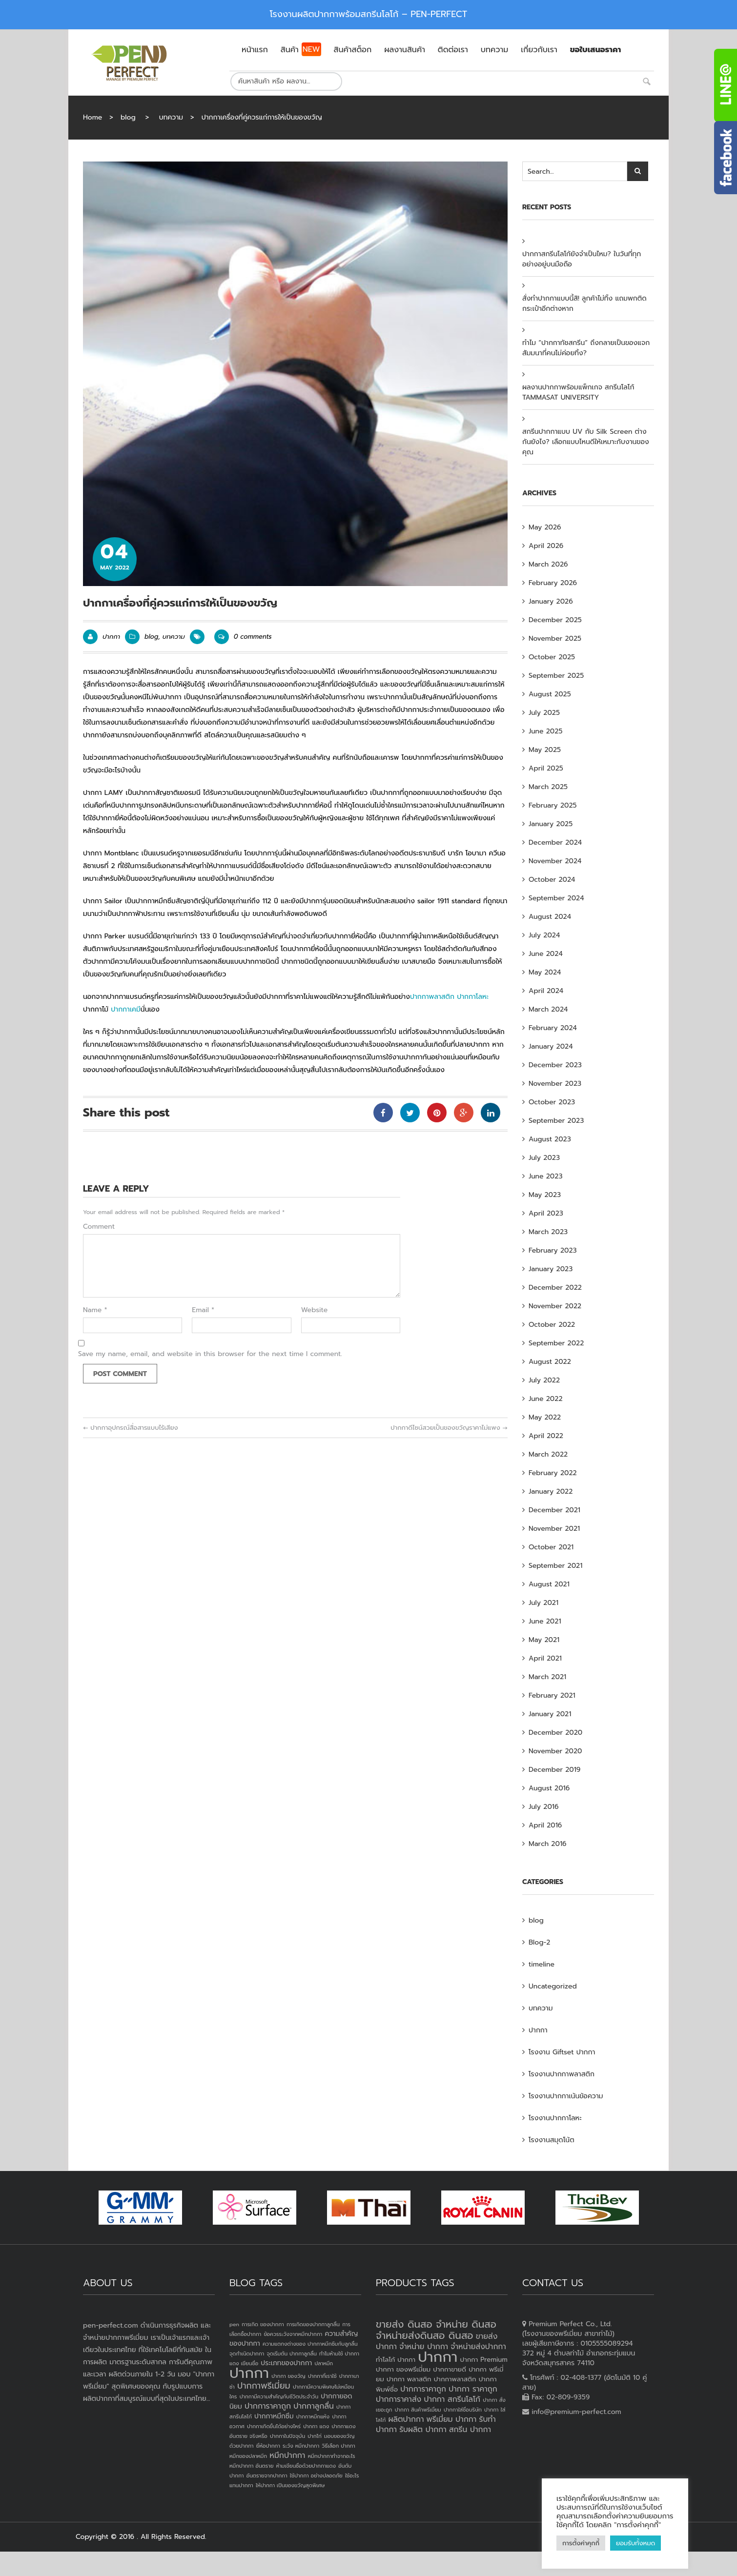 The height and width of the screenshot is (2576, 737). Describe the element at coordinates (314, 2436) in the screenshot. I see `ปากไก่ [ปากไก่ (1 item)]` at that location.